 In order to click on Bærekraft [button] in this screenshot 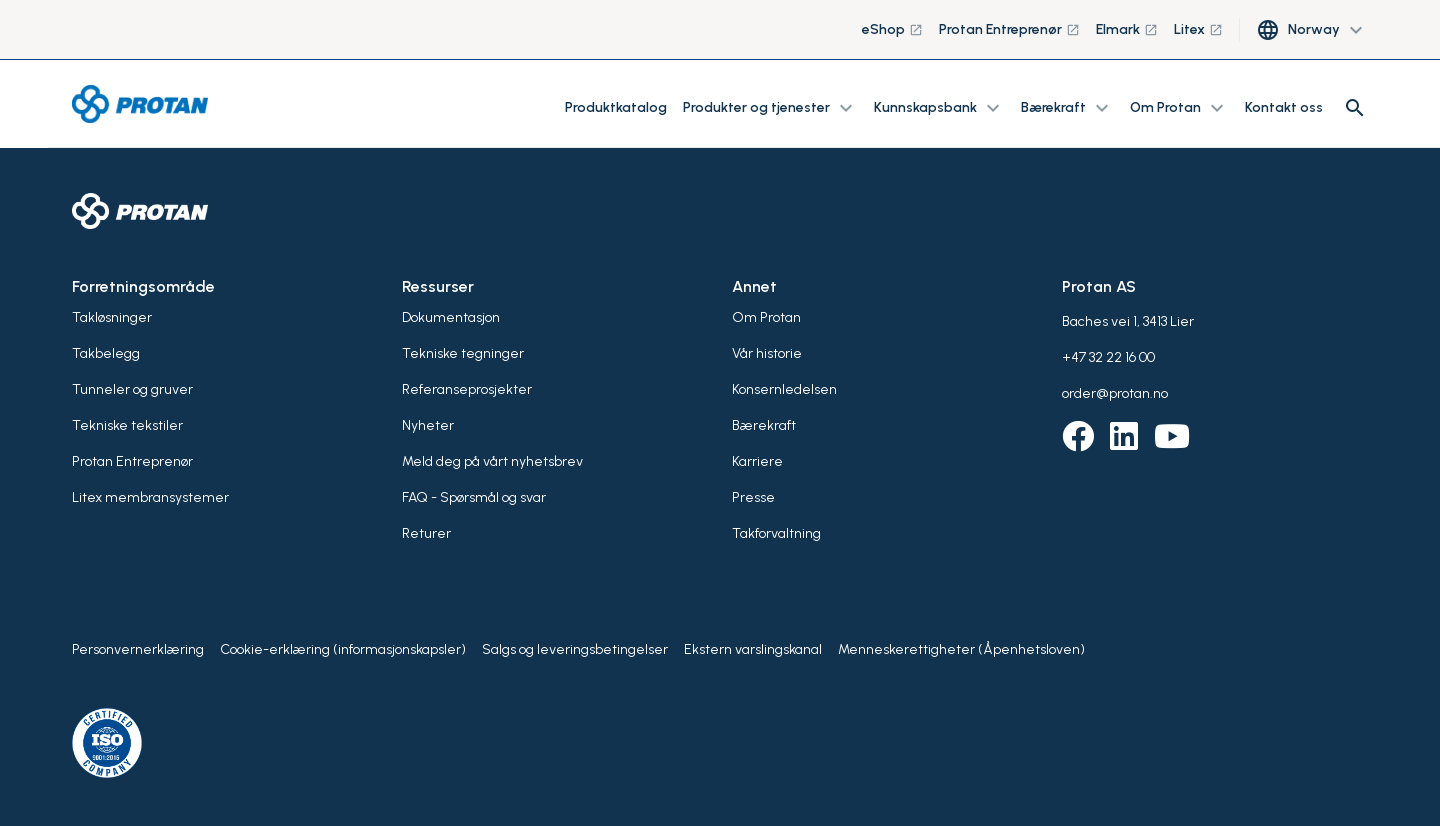, I will do `click(1067, 108)`.